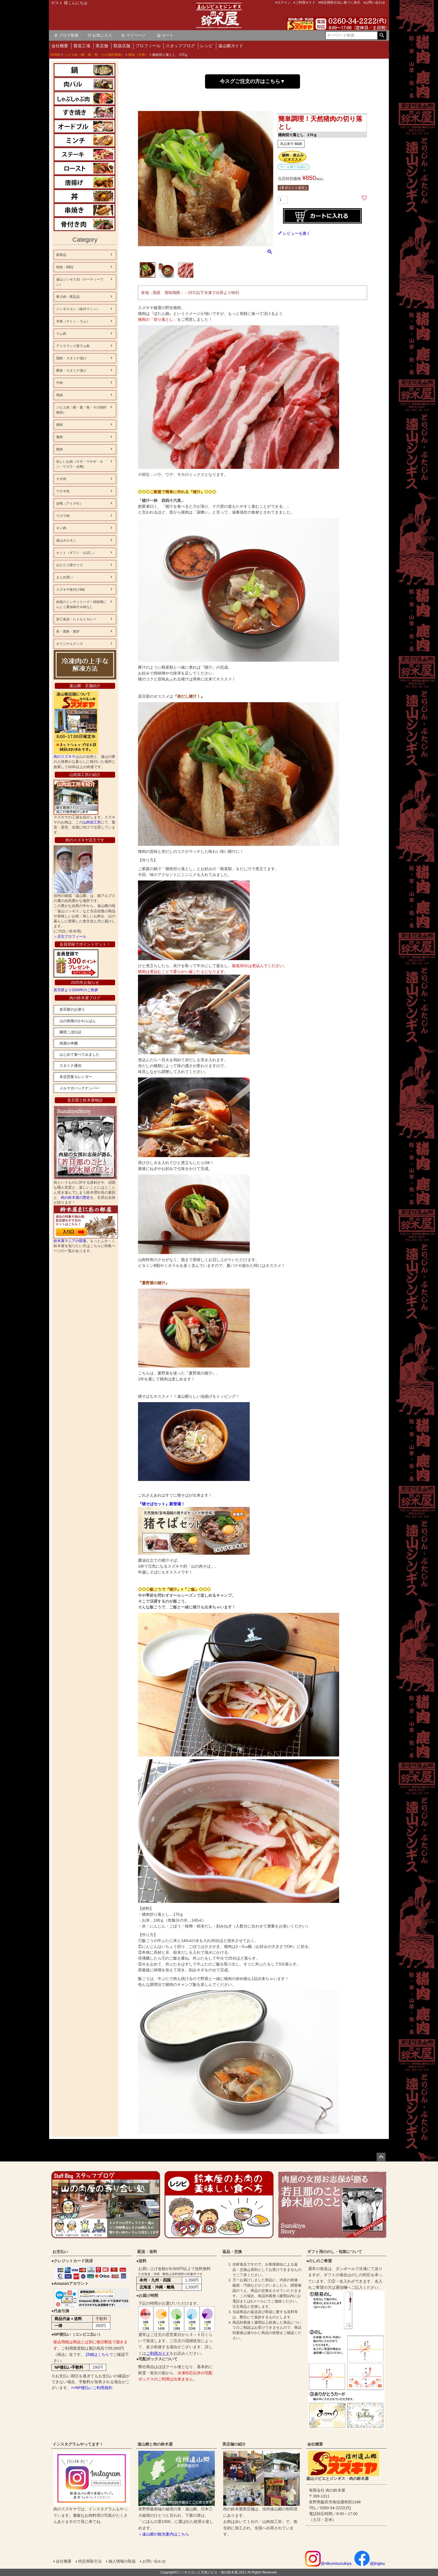  What do you see at coordinates (147, 2251) in the screenshot?
I see `配送・送料` at bounding box center [147, 2251].